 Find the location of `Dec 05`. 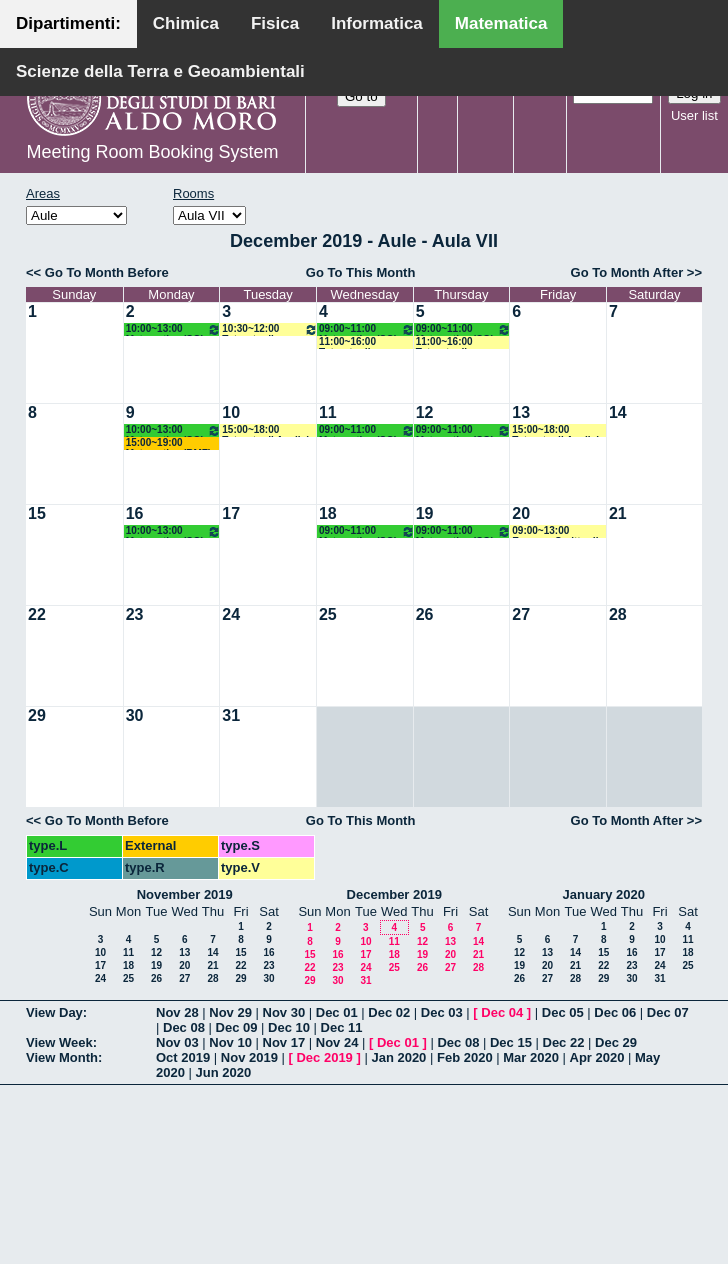

Dec 05 is located at coordinates (563, 1012).